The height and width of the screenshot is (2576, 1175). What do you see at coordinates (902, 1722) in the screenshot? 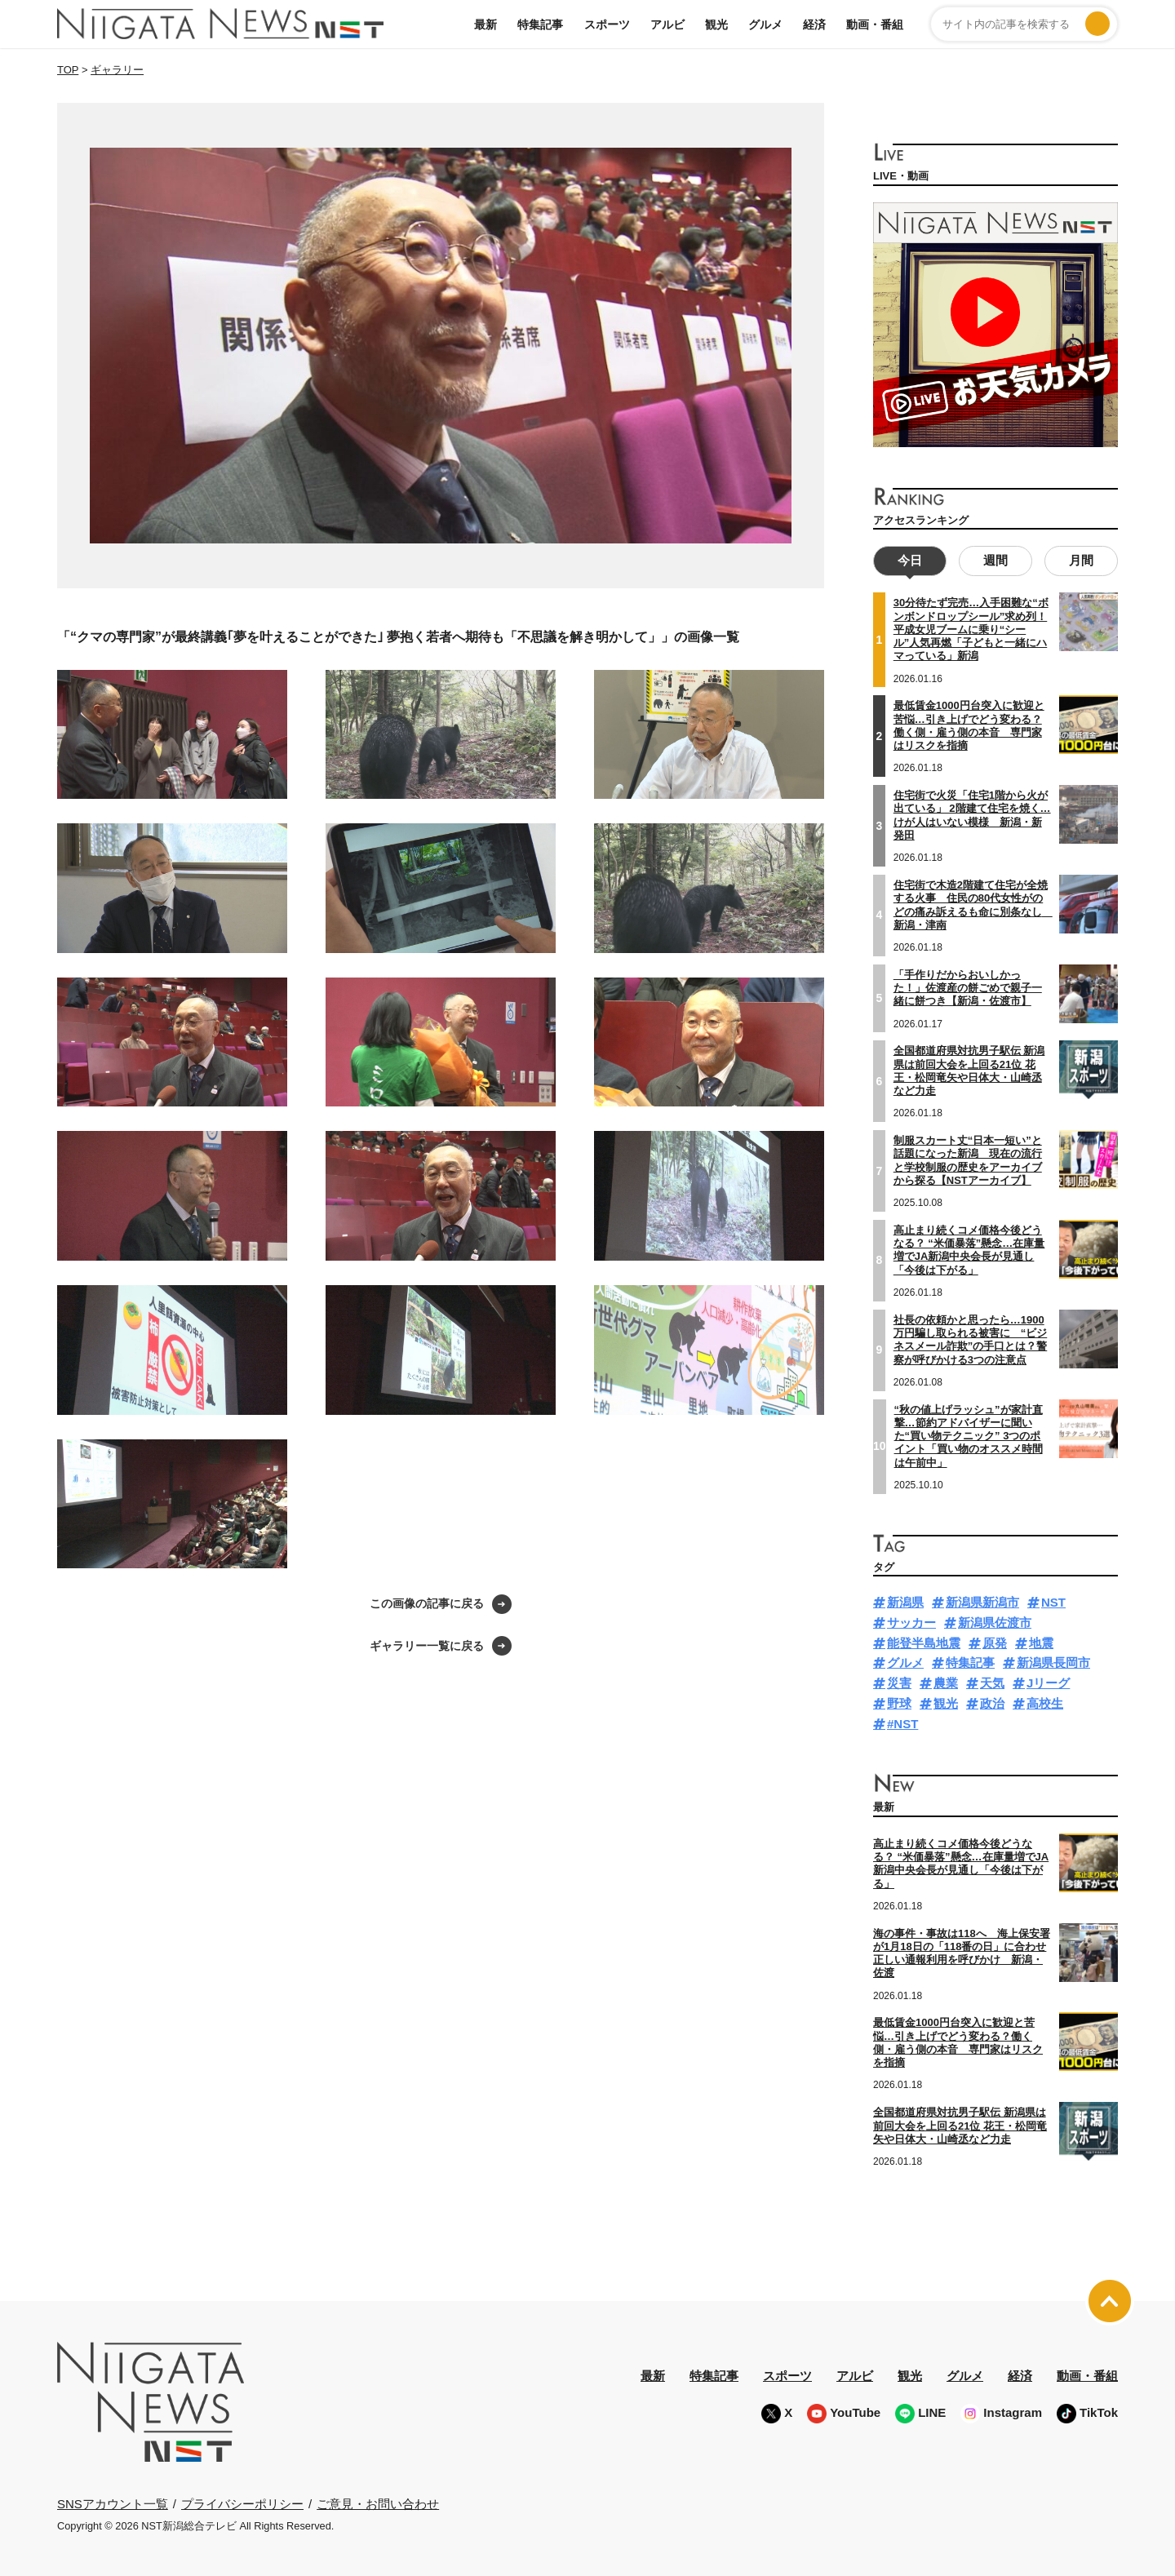
I see `#NST` at bounding box center [902, 1722].